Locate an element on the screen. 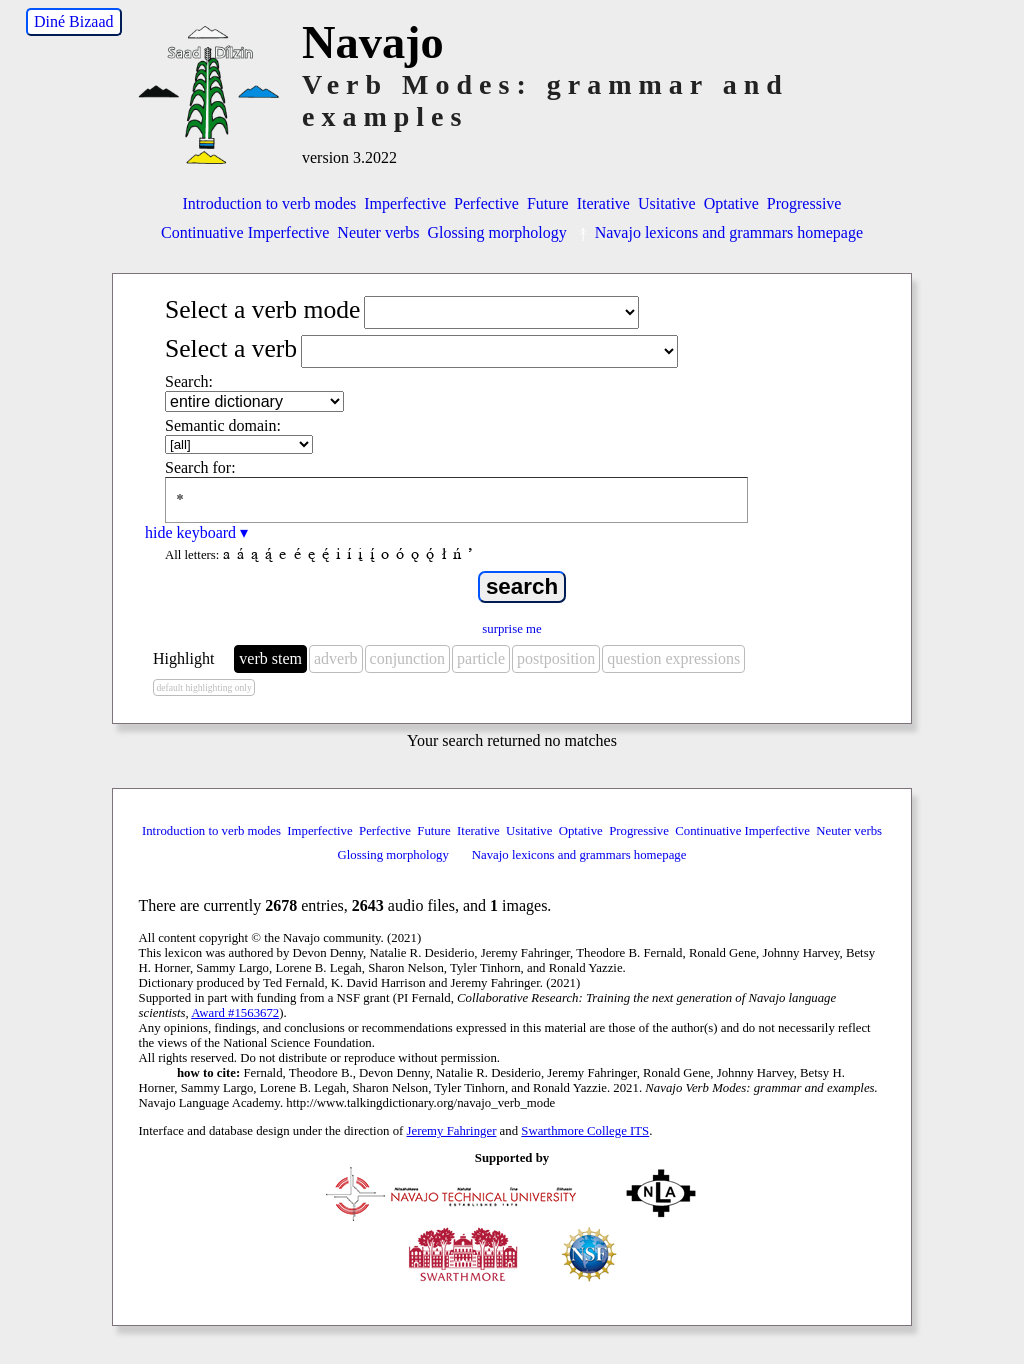 Image resolution: width=1024 pixels, height=1364 pixels. particle is located at coordinates (481, 658).